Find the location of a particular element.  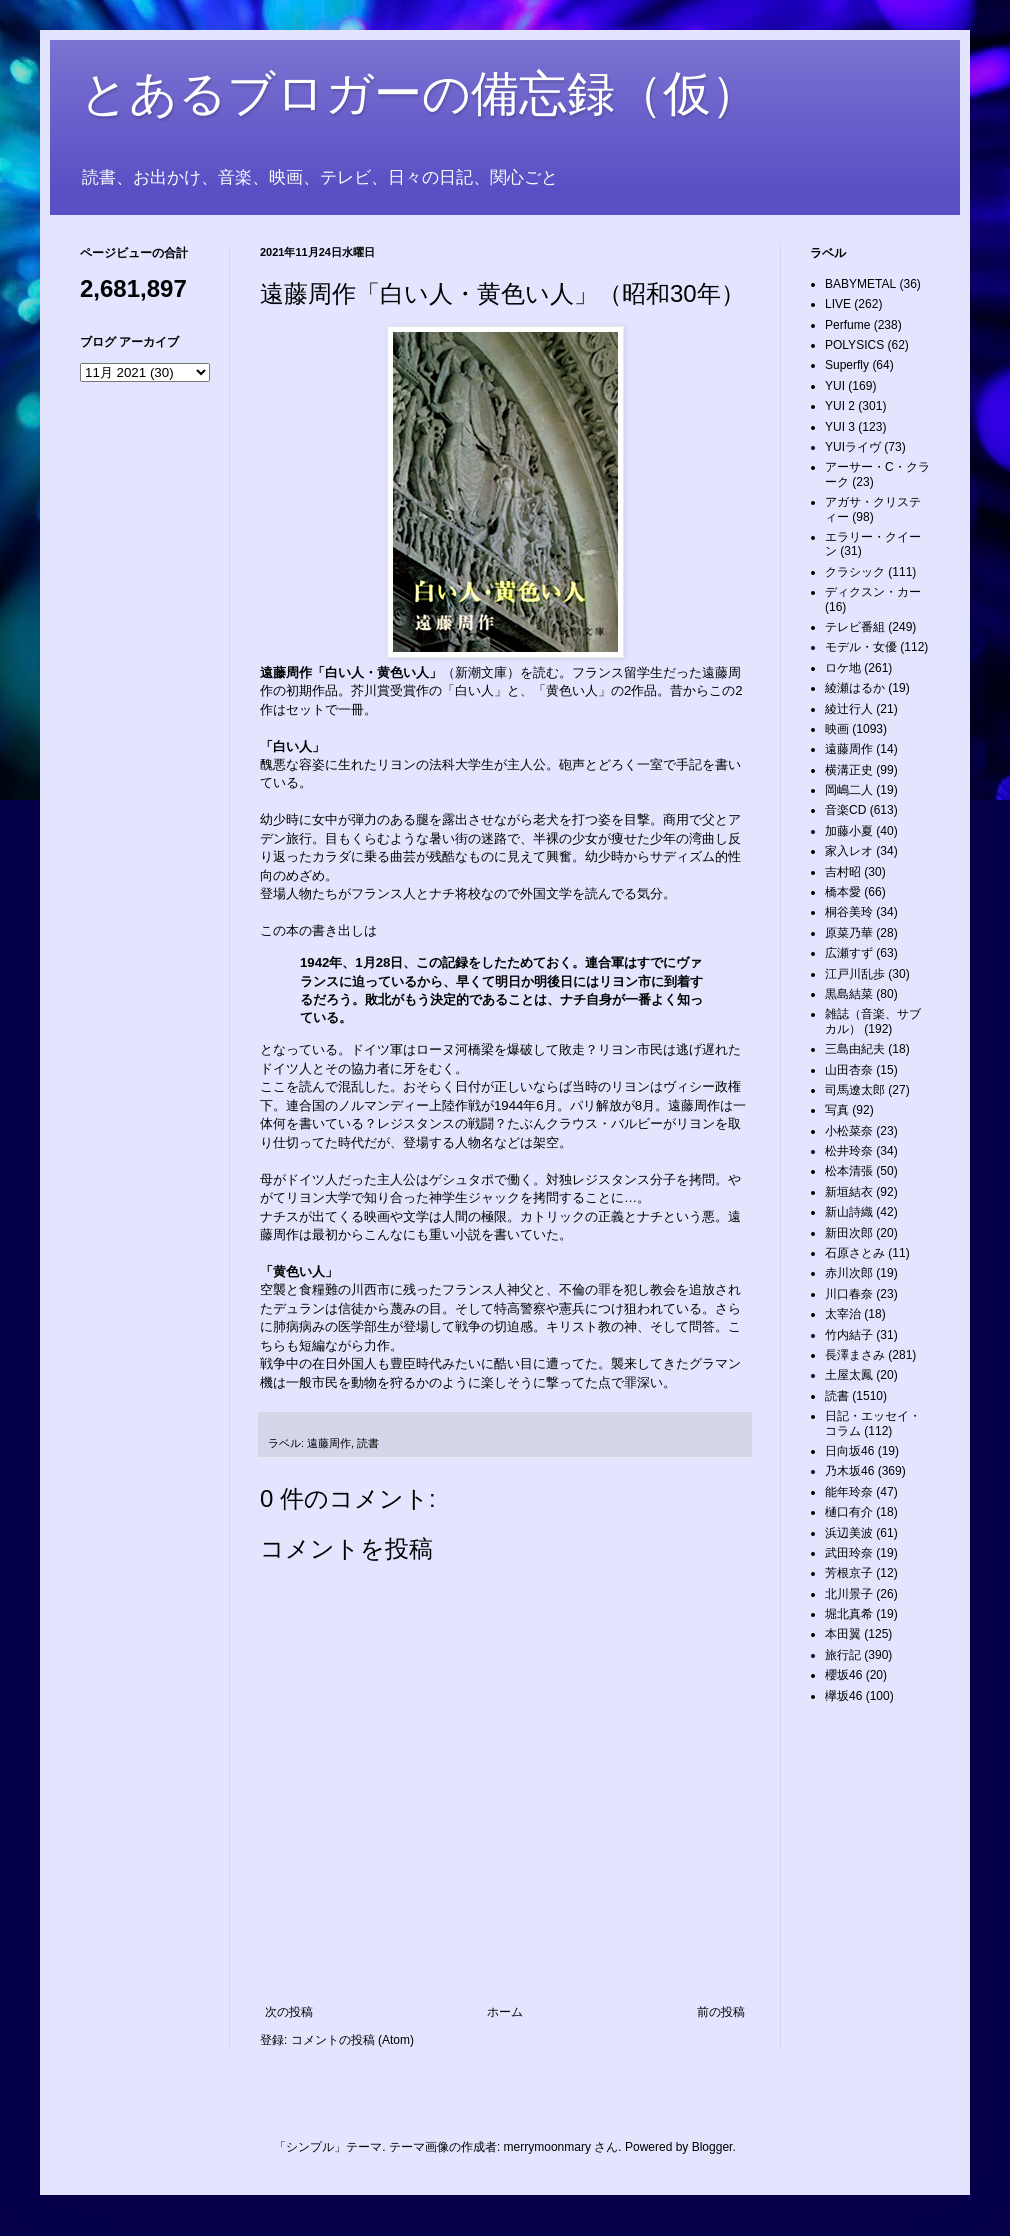

クラシック is located at coordinates (855, 572).